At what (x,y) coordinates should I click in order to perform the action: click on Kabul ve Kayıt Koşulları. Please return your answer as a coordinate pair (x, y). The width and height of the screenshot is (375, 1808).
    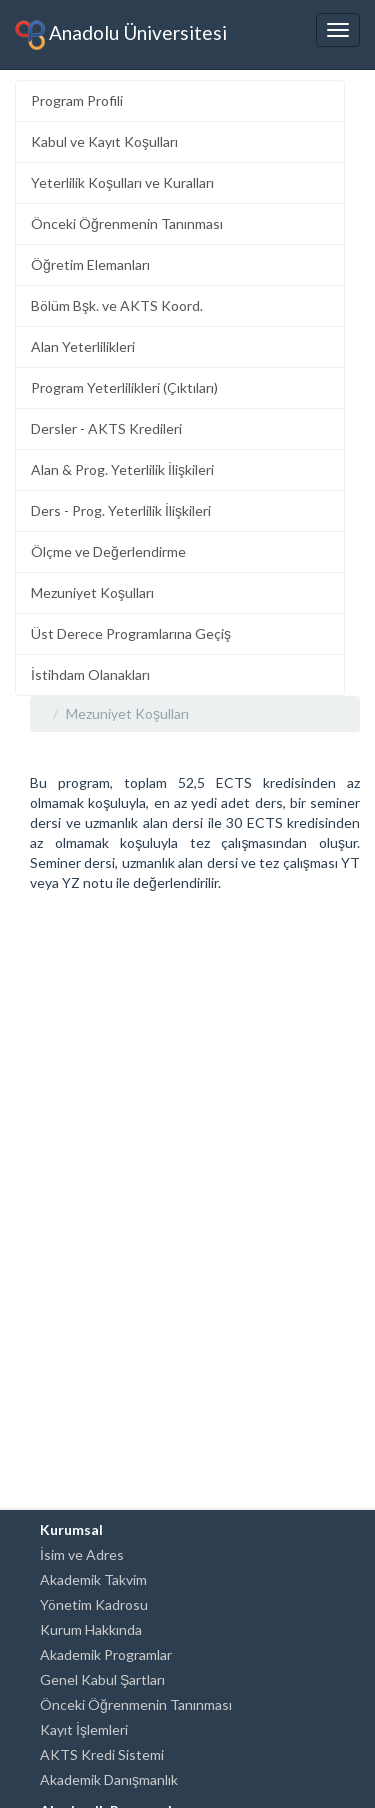
    Looking at the image, I should click on (104, 141).